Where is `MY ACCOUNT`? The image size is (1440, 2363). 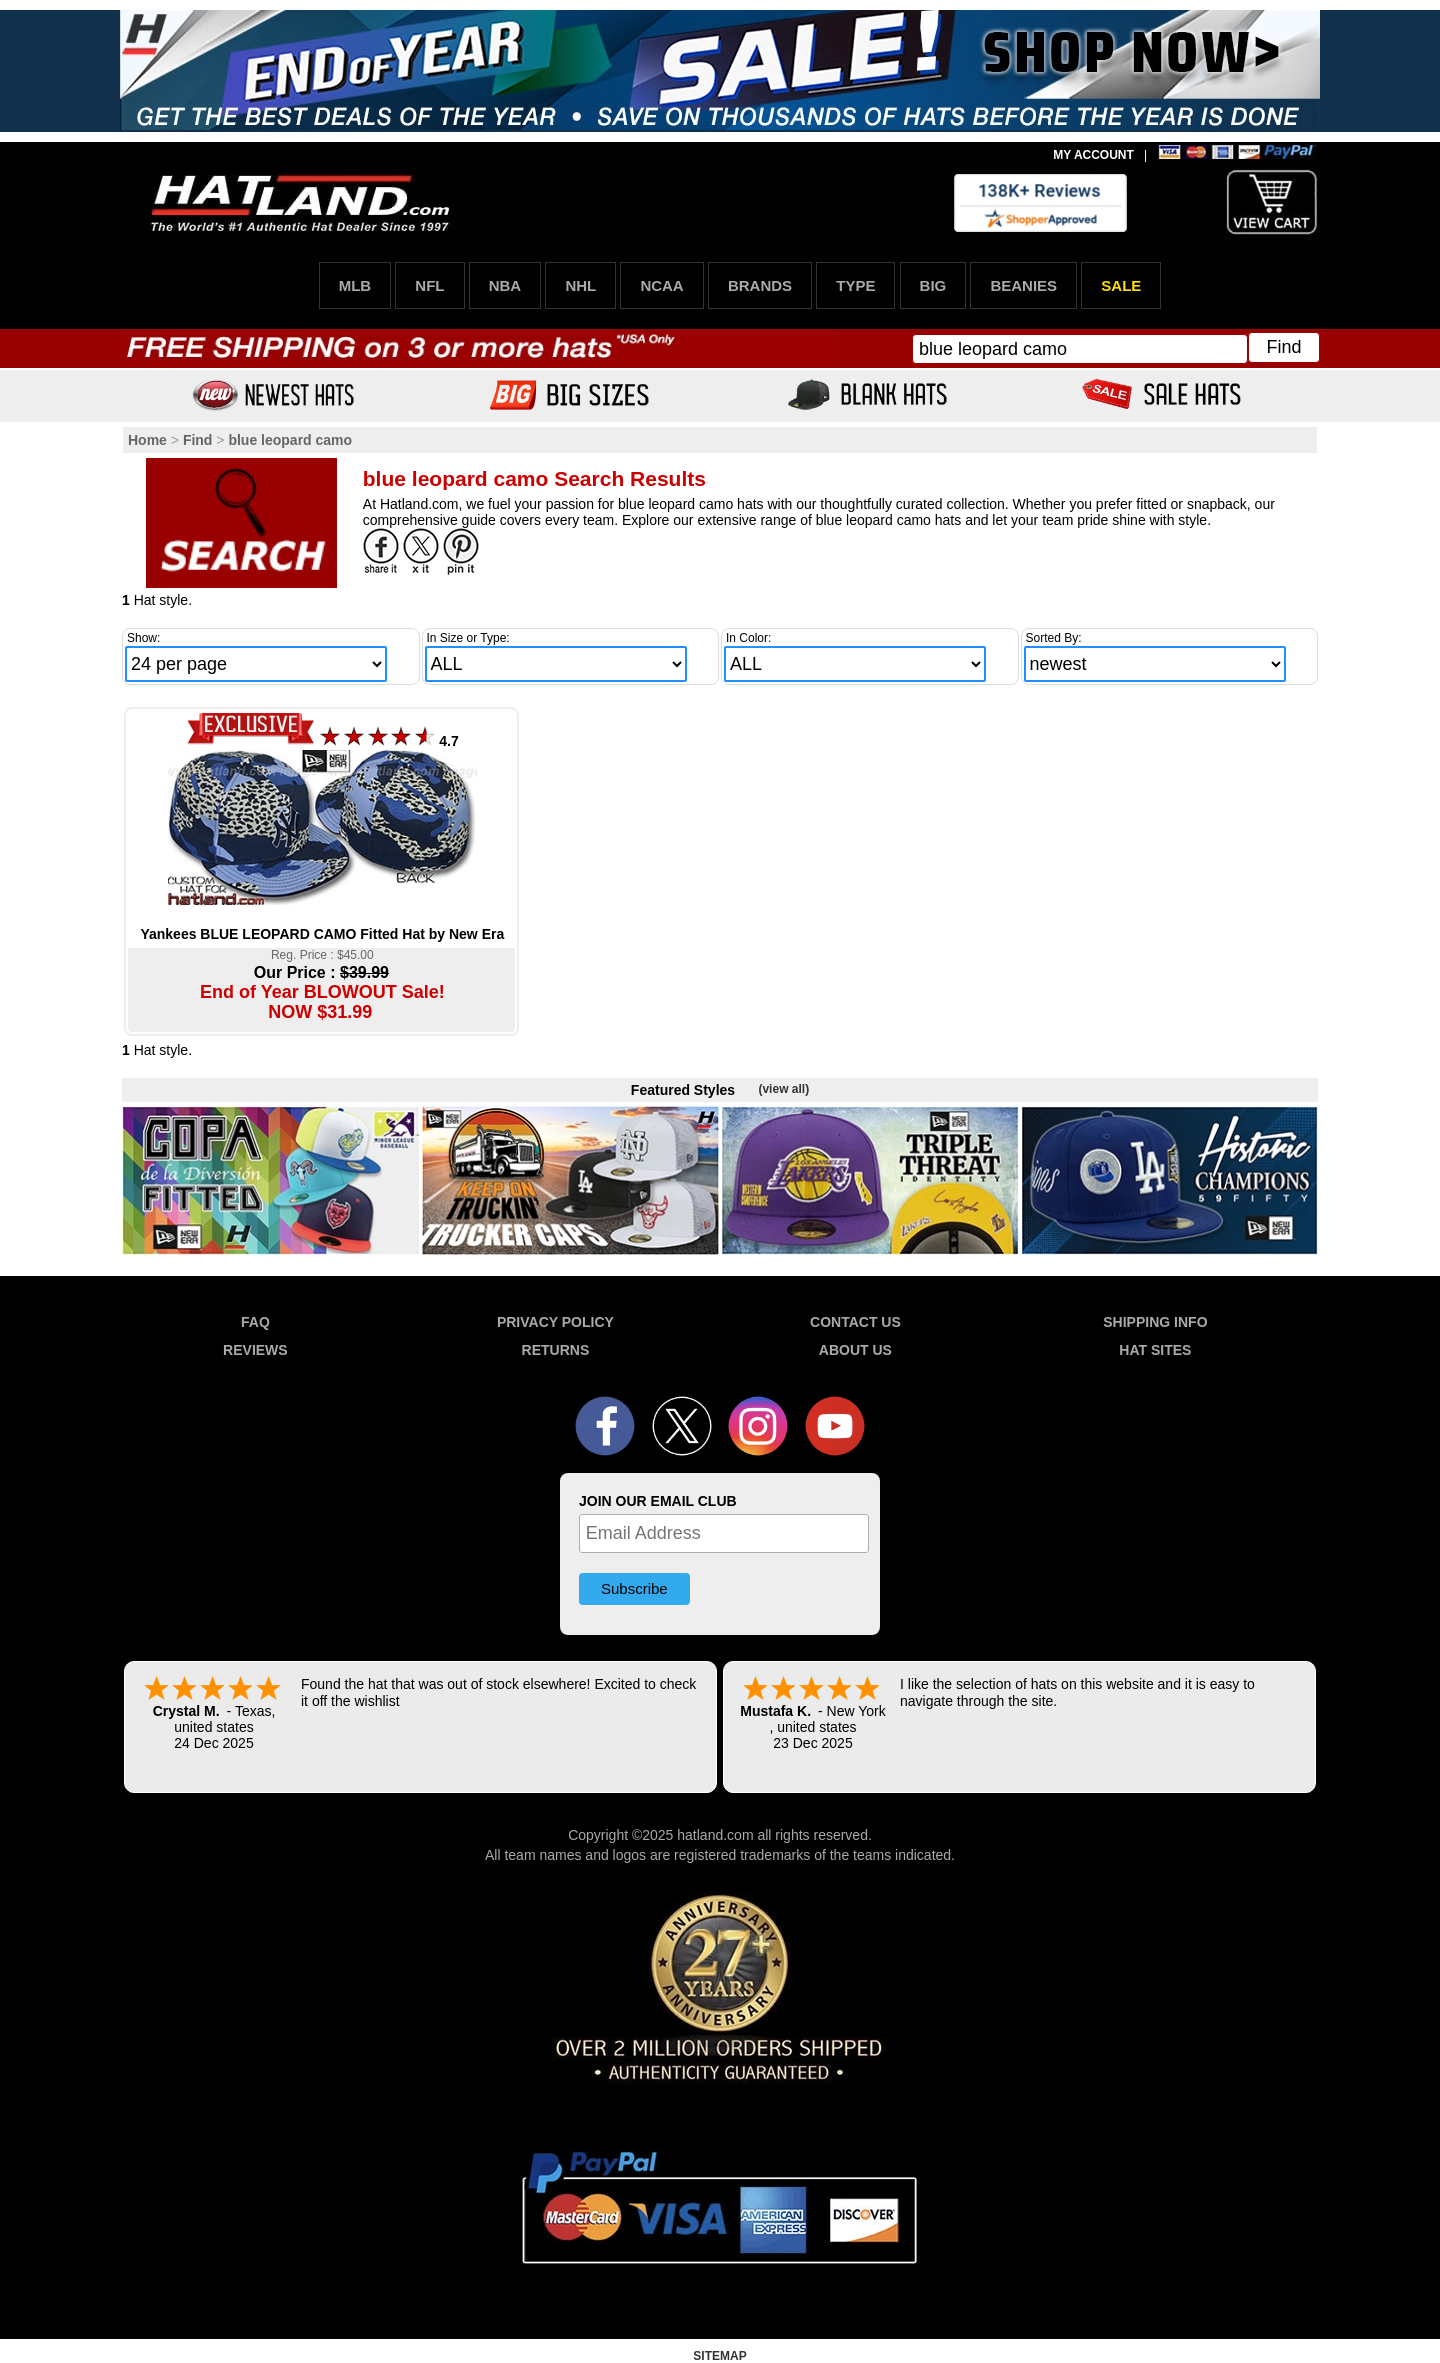 MY ACCOUNT is located at coordinates (1093, 155).